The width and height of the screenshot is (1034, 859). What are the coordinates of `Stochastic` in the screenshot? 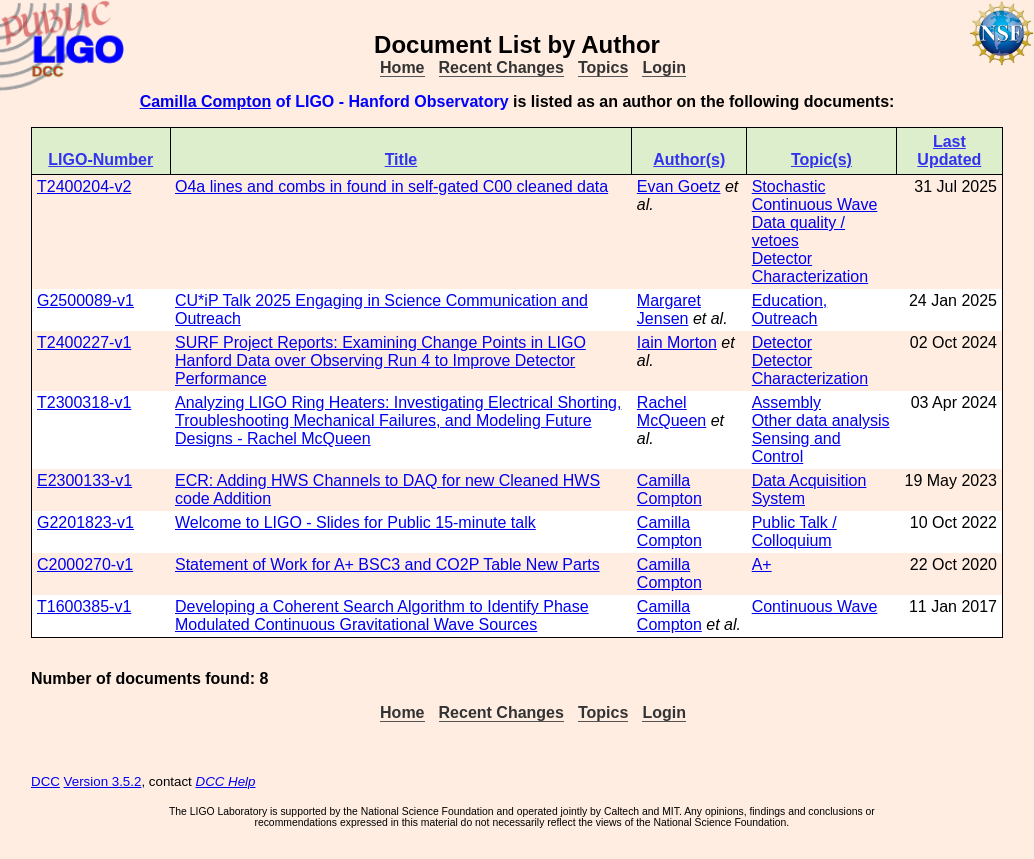 It's located at (789, 186).